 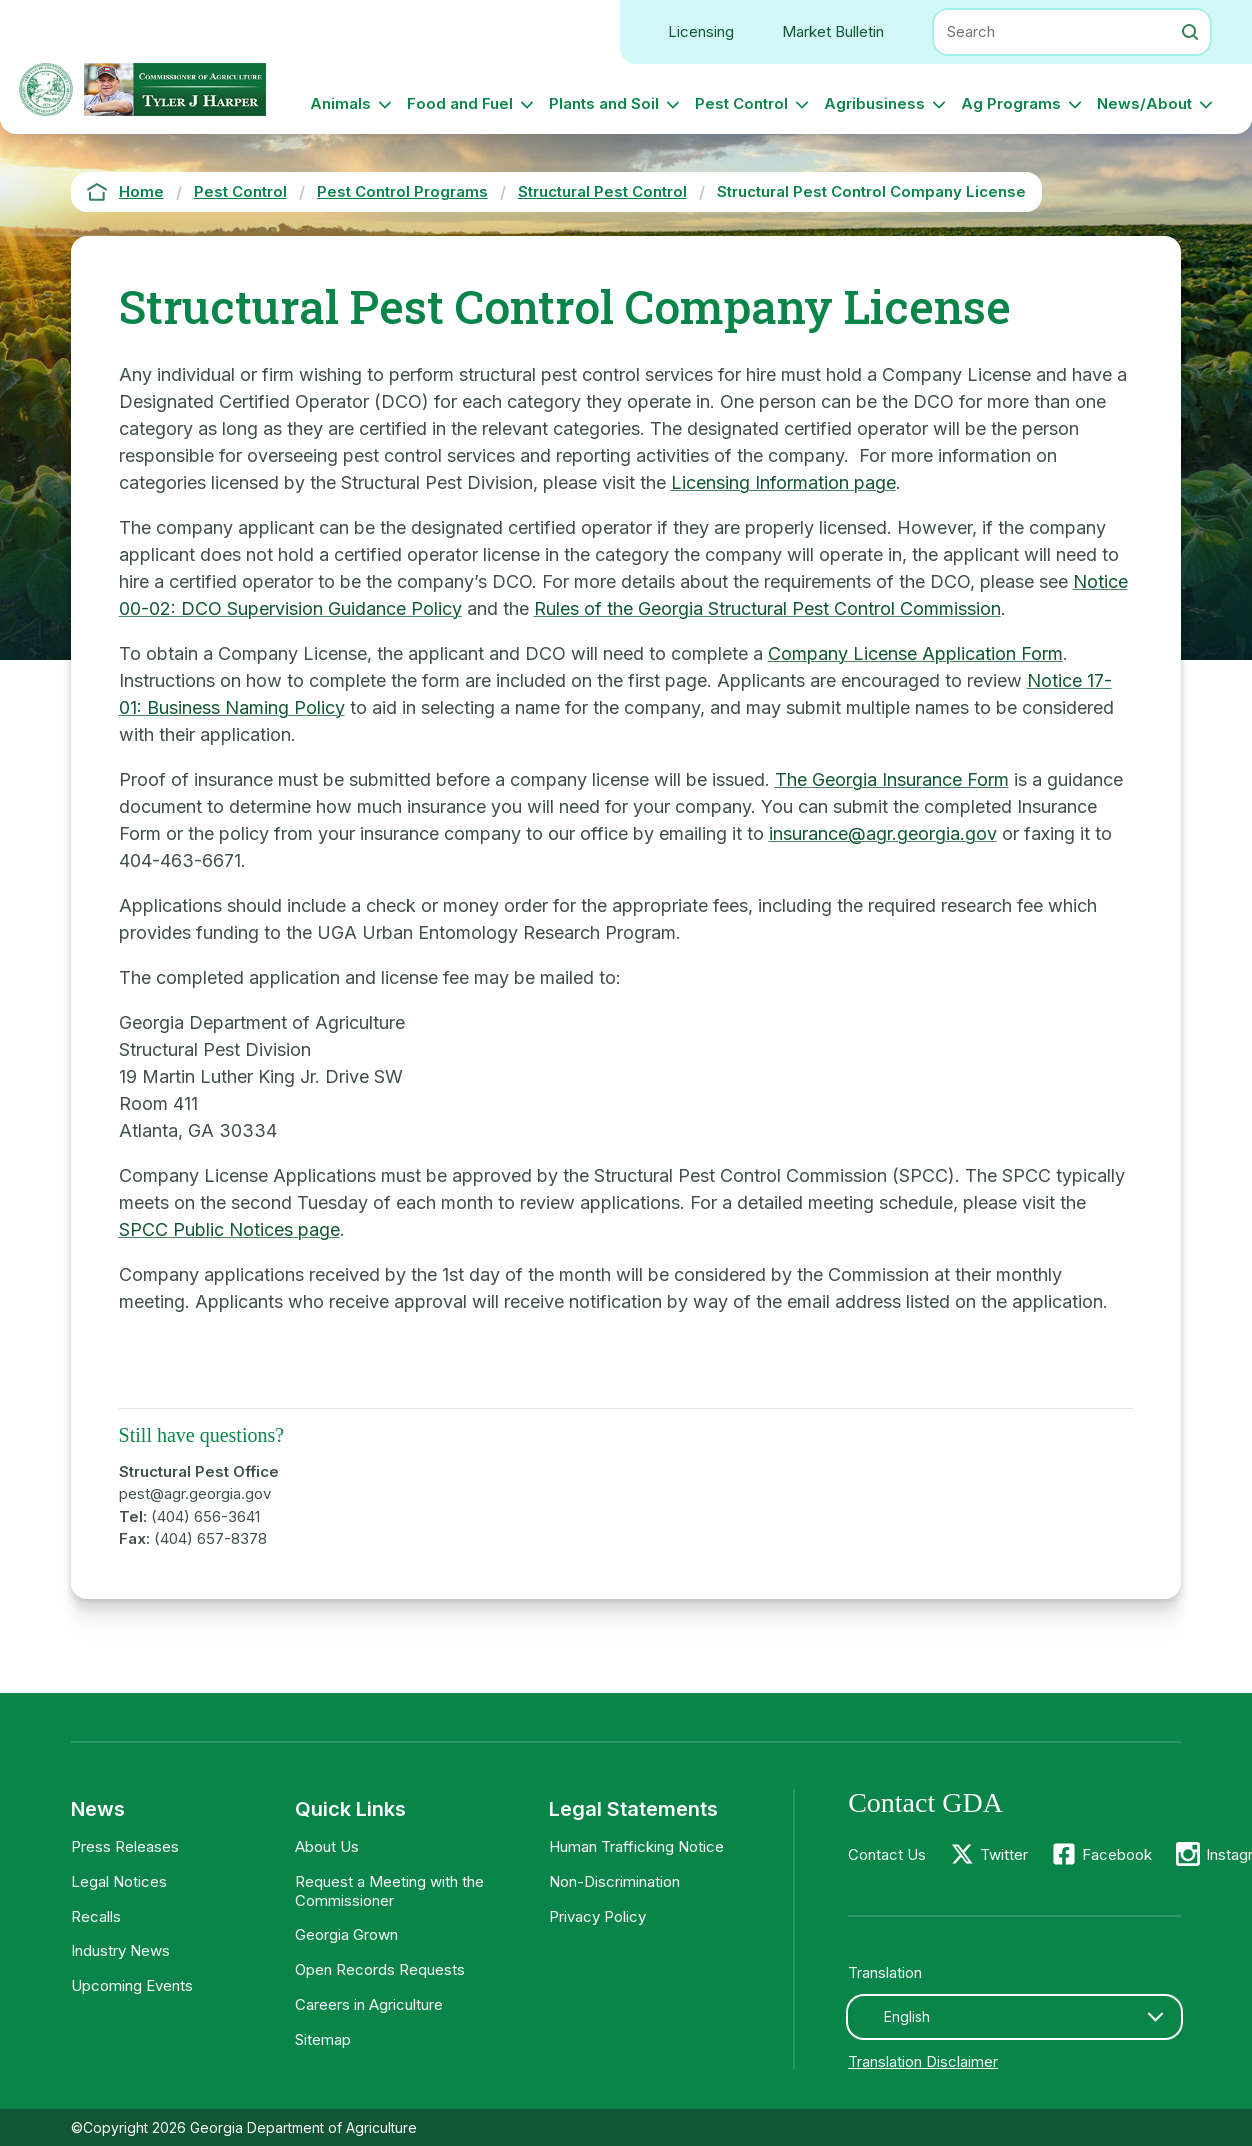 I want to click on Sitemap, so click(x=323, y=2039).